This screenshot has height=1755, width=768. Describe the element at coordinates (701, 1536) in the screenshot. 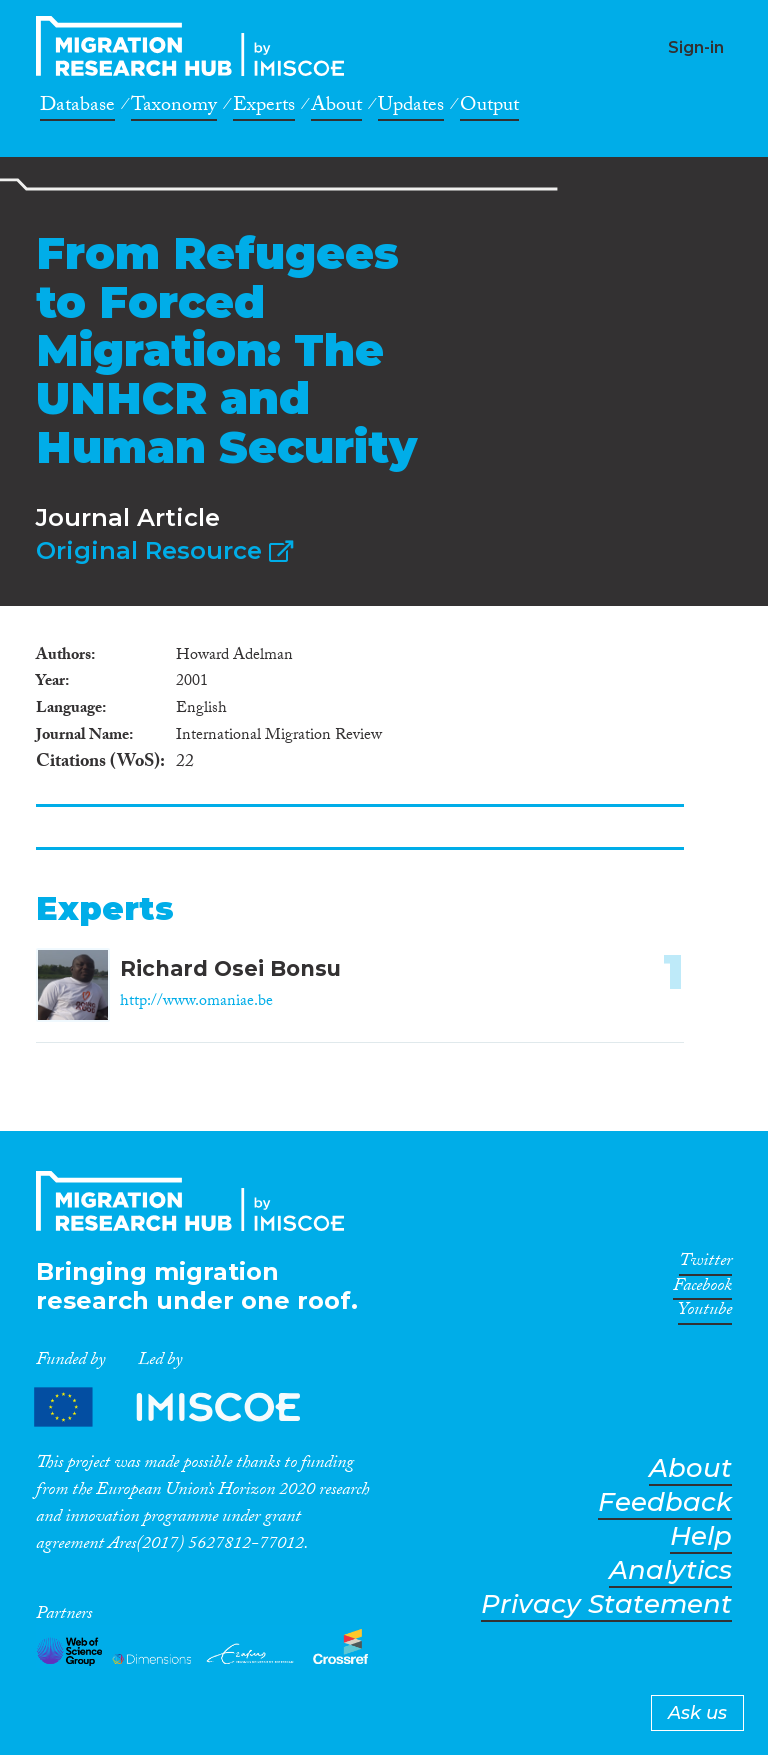

I see `Help` at that location.